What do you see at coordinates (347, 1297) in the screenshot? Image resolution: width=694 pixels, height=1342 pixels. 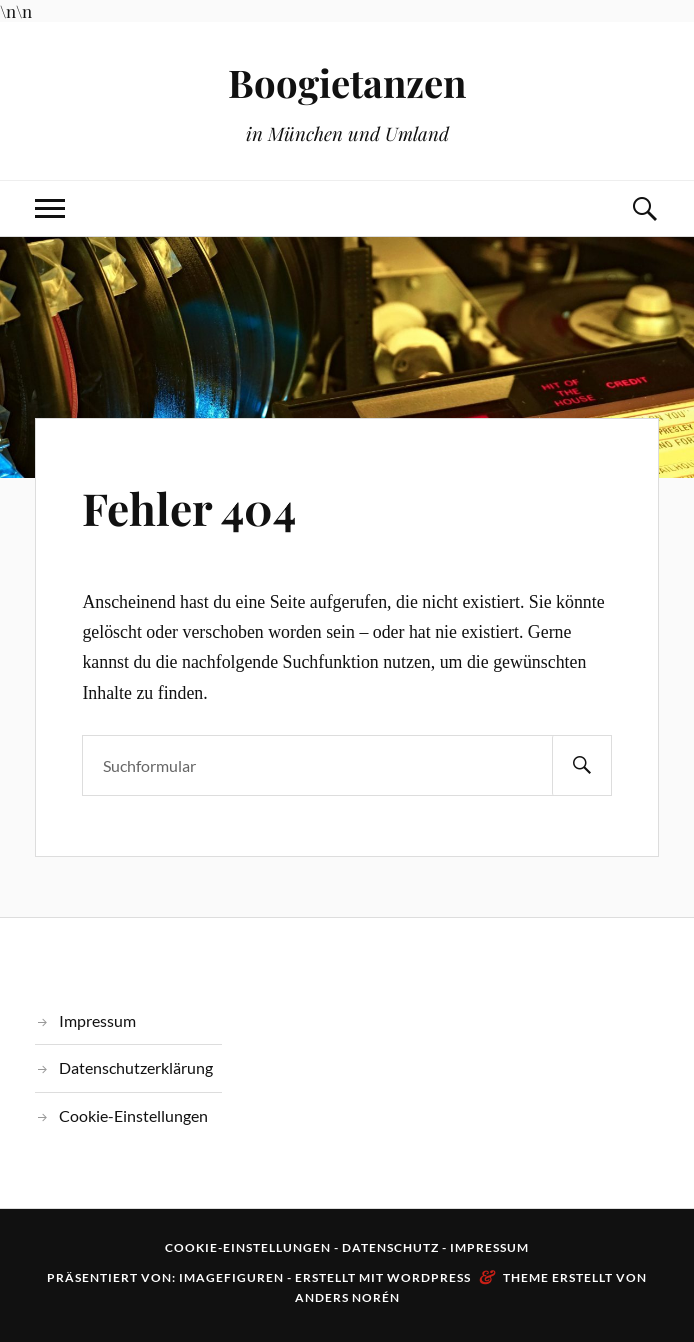 I see `Anders Norén` at bounding box center [347, 1297].